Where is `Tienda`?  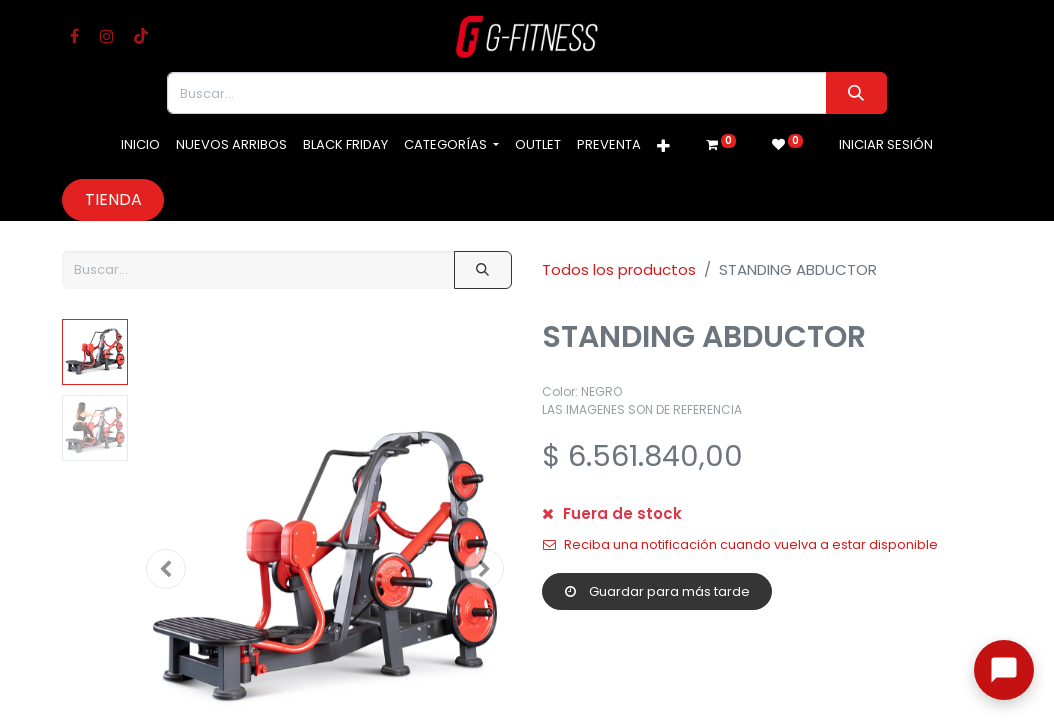 Tienda is located at coordinates (113, 199).